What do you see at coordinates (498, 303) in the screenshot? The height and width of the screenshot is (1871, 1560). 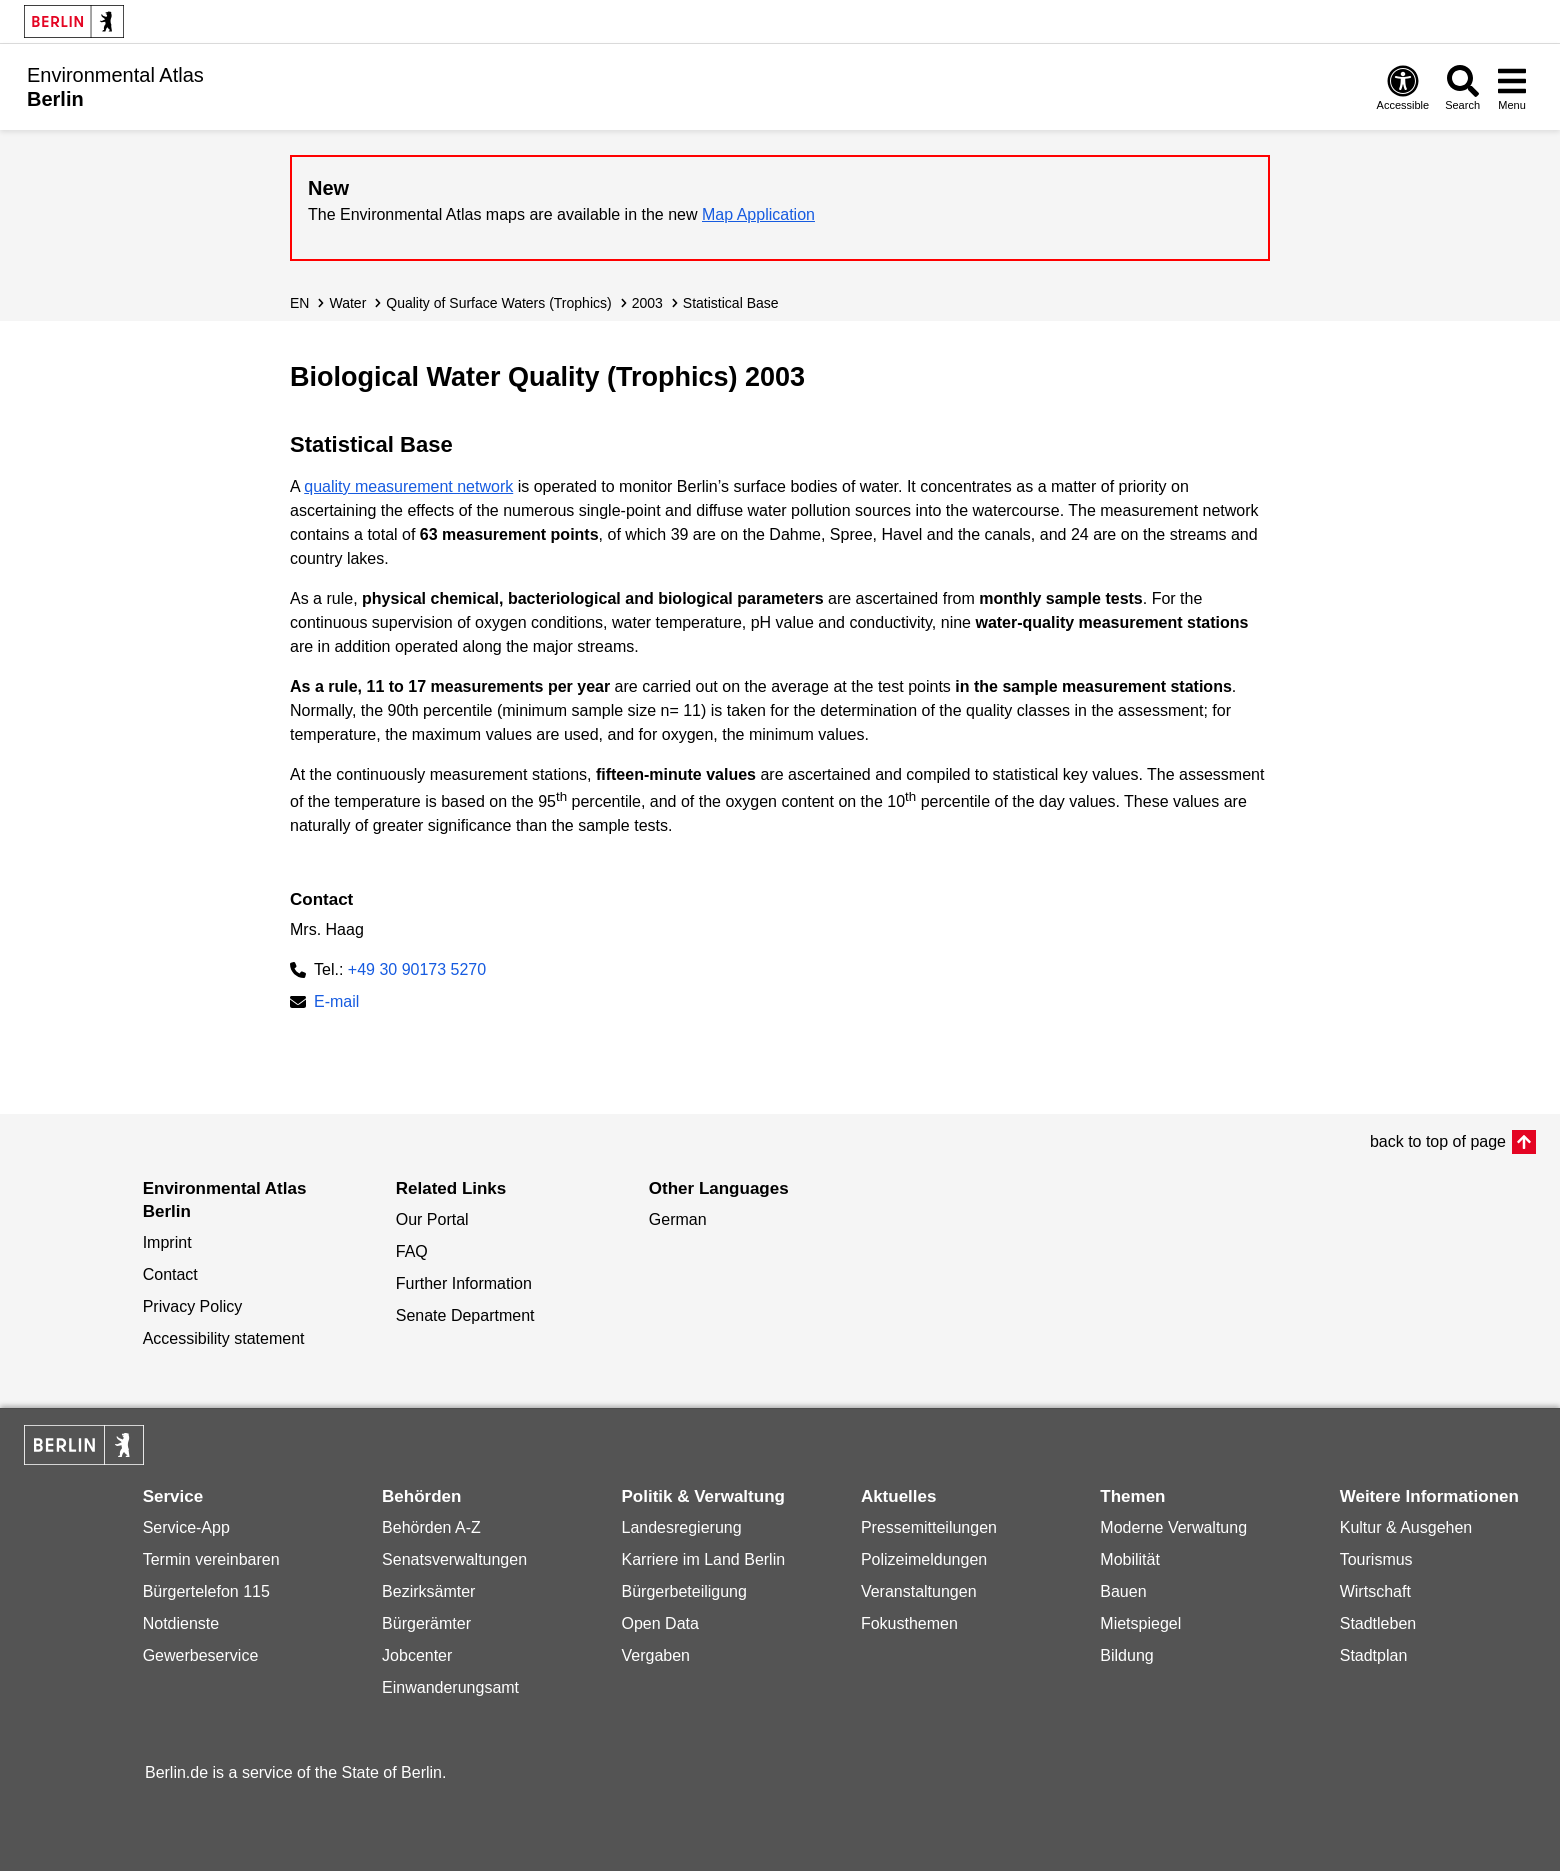 I see `Quality of Surface Waters (Trophics)` at bounding box center [498, 303].